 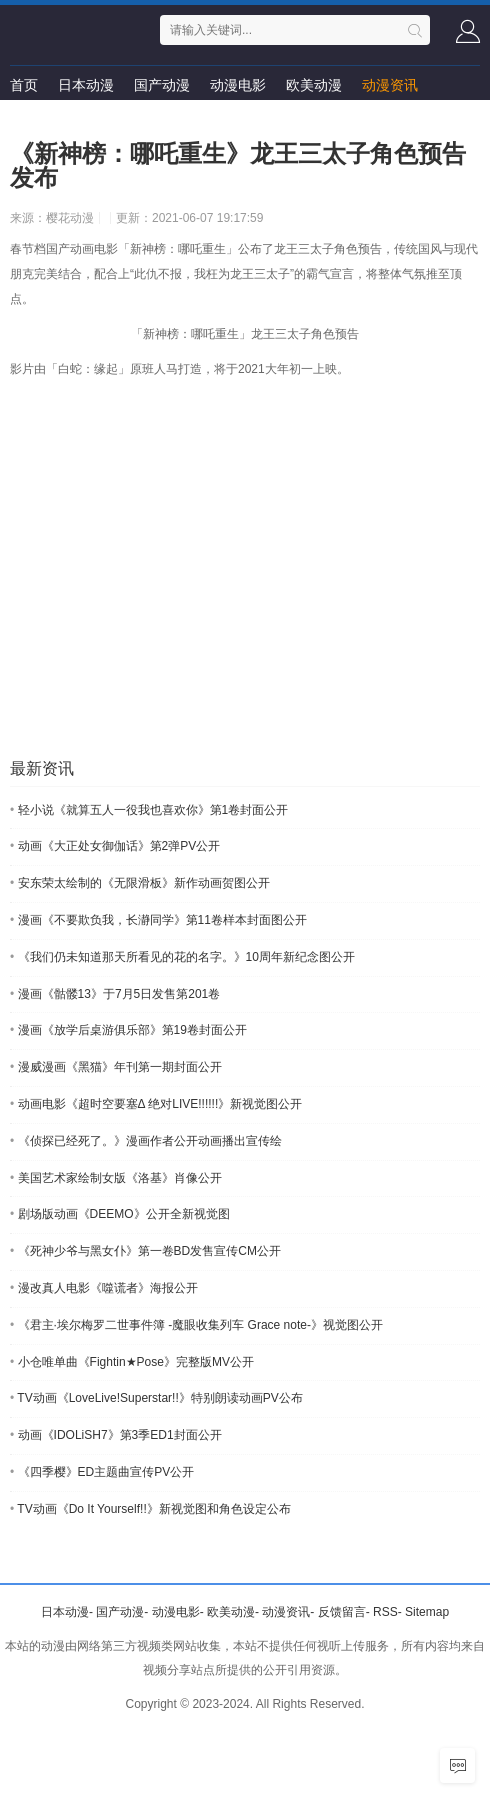 What do you see at coordinates (385, 1612) in the screenshot?
I see `RSS` at bounding box center [385, 1612].